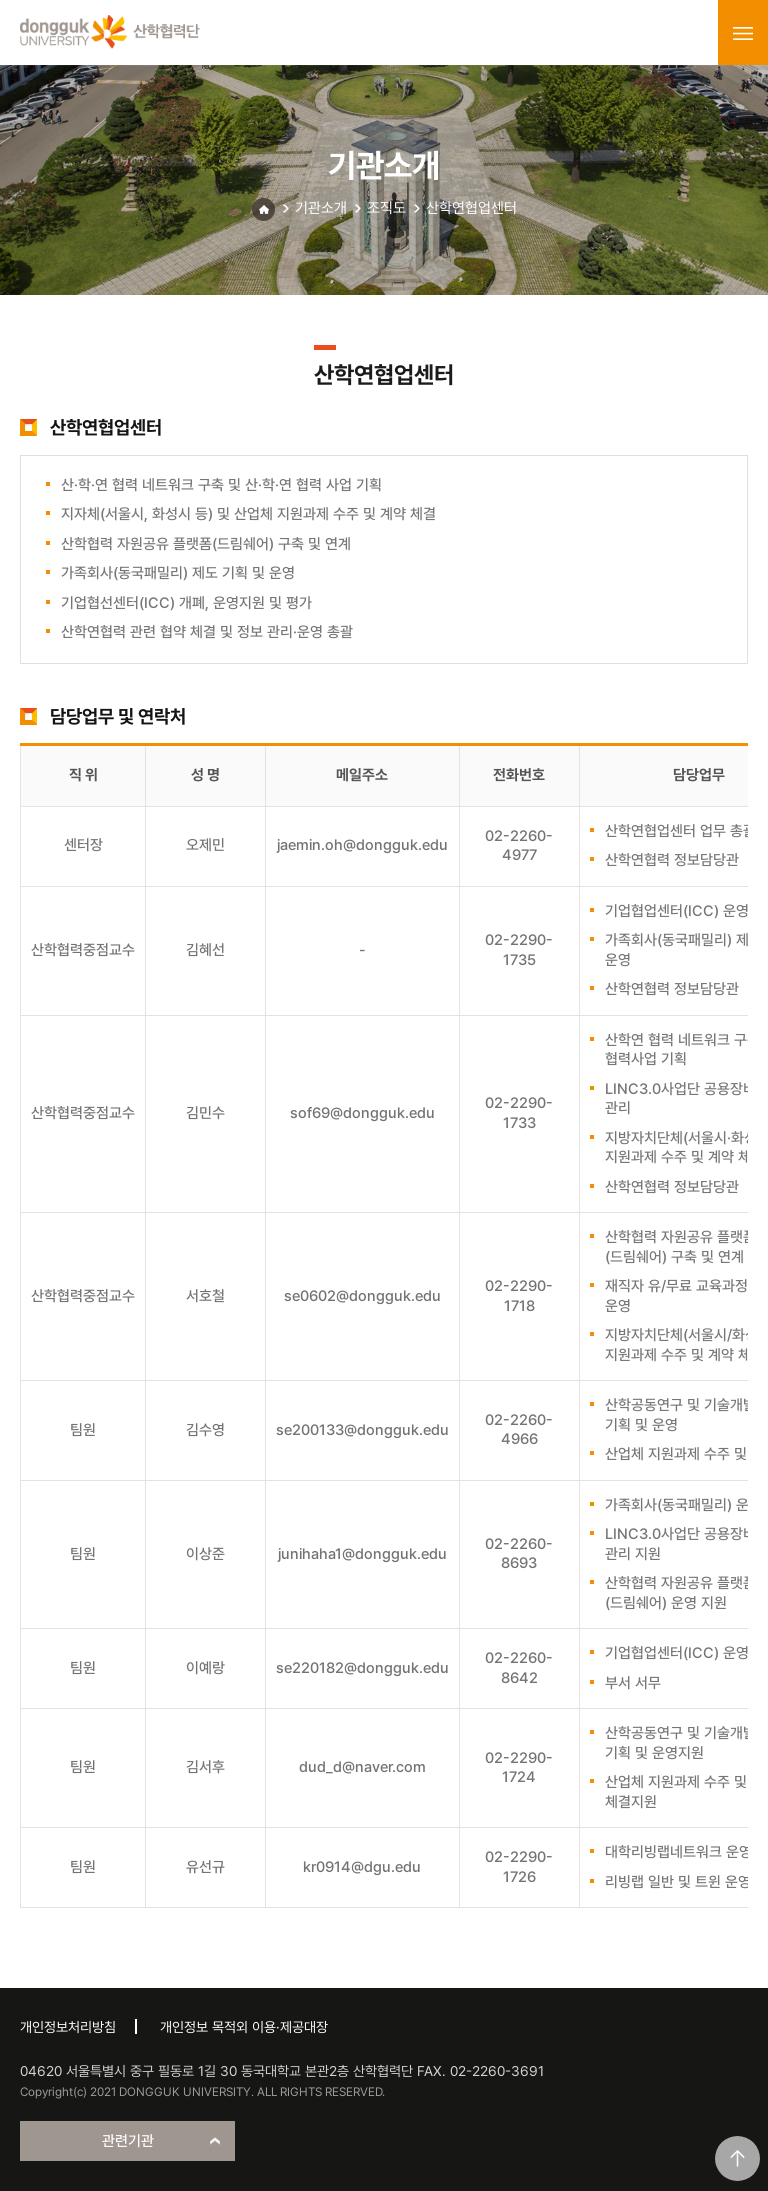  Describe the element at coordinates (737, 2158) in the screenshot. I see `맨위로` at that location.